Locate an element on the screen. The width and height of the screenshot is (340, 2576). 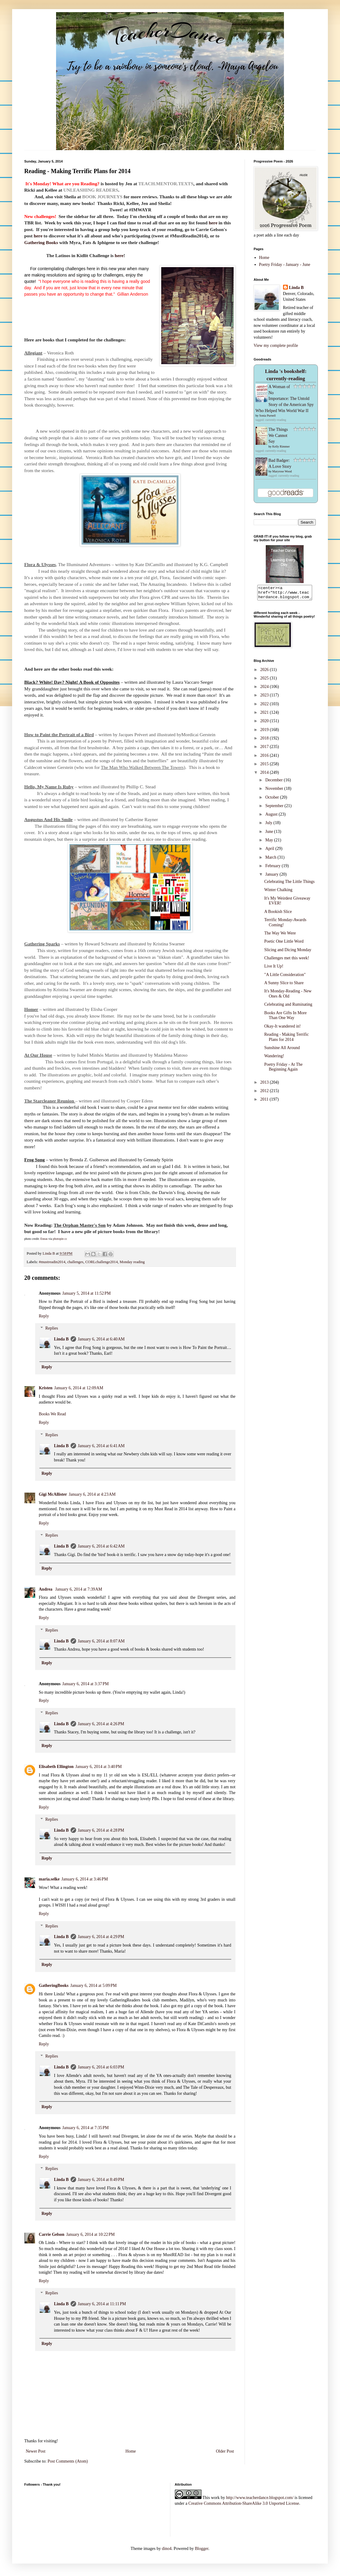
January 6, 2014 at 6:41 AM is located at coordinates (101, 1446).